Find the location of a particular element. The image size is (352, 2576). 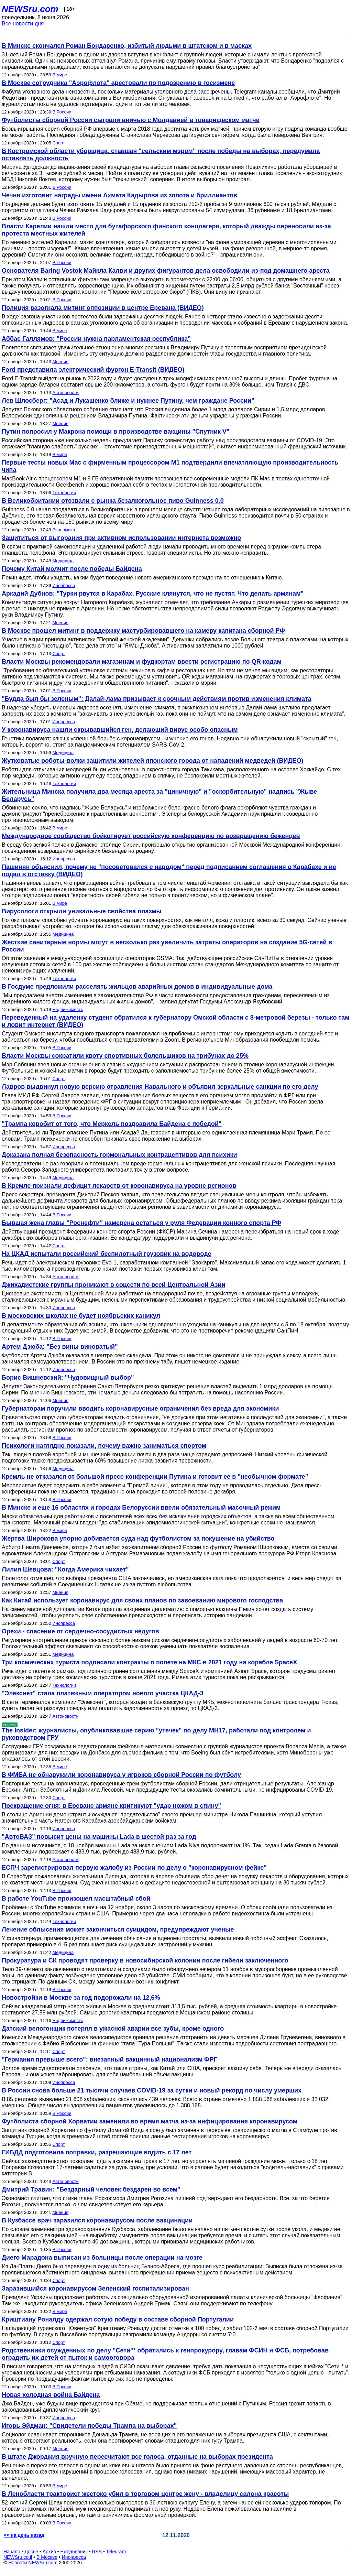

В Москве прошел митинг в поддержку мастурбировавшего на камеру капитана сборной РФ is located at coordinates (143, 630).